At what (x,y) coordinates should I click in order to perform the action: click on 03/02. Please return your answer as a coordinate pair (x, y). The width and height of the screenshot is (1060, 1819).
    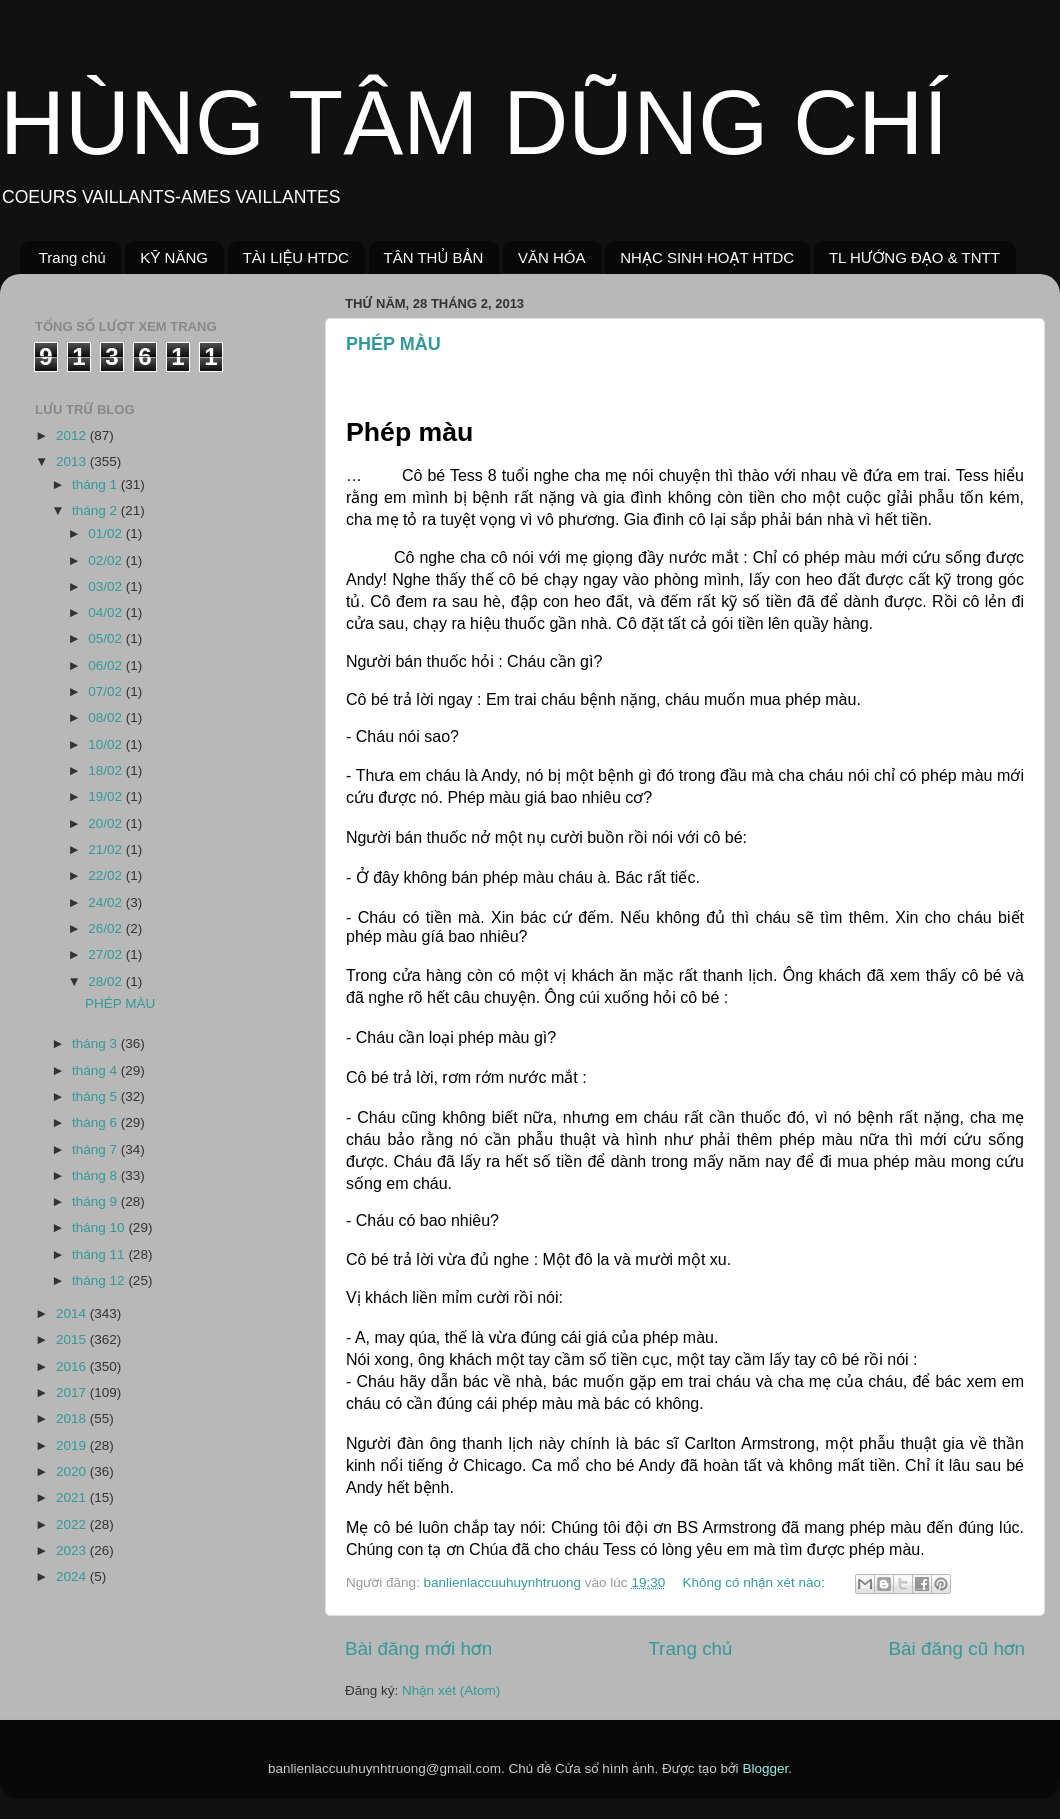
    Looking at the image, I should click on (107, 586).